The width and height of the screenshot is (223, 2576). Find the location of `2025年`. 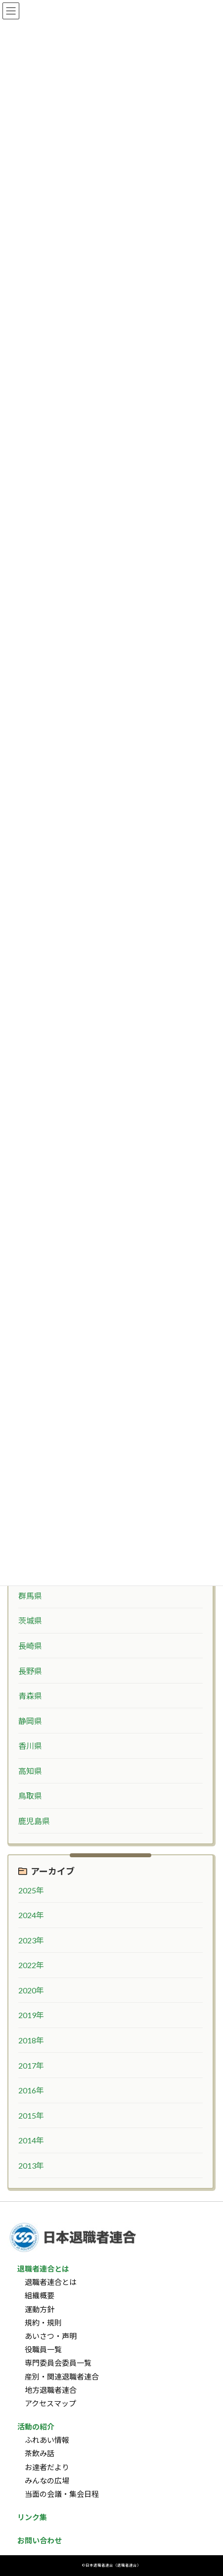

2025年 is located at coordinates (31, 1890).